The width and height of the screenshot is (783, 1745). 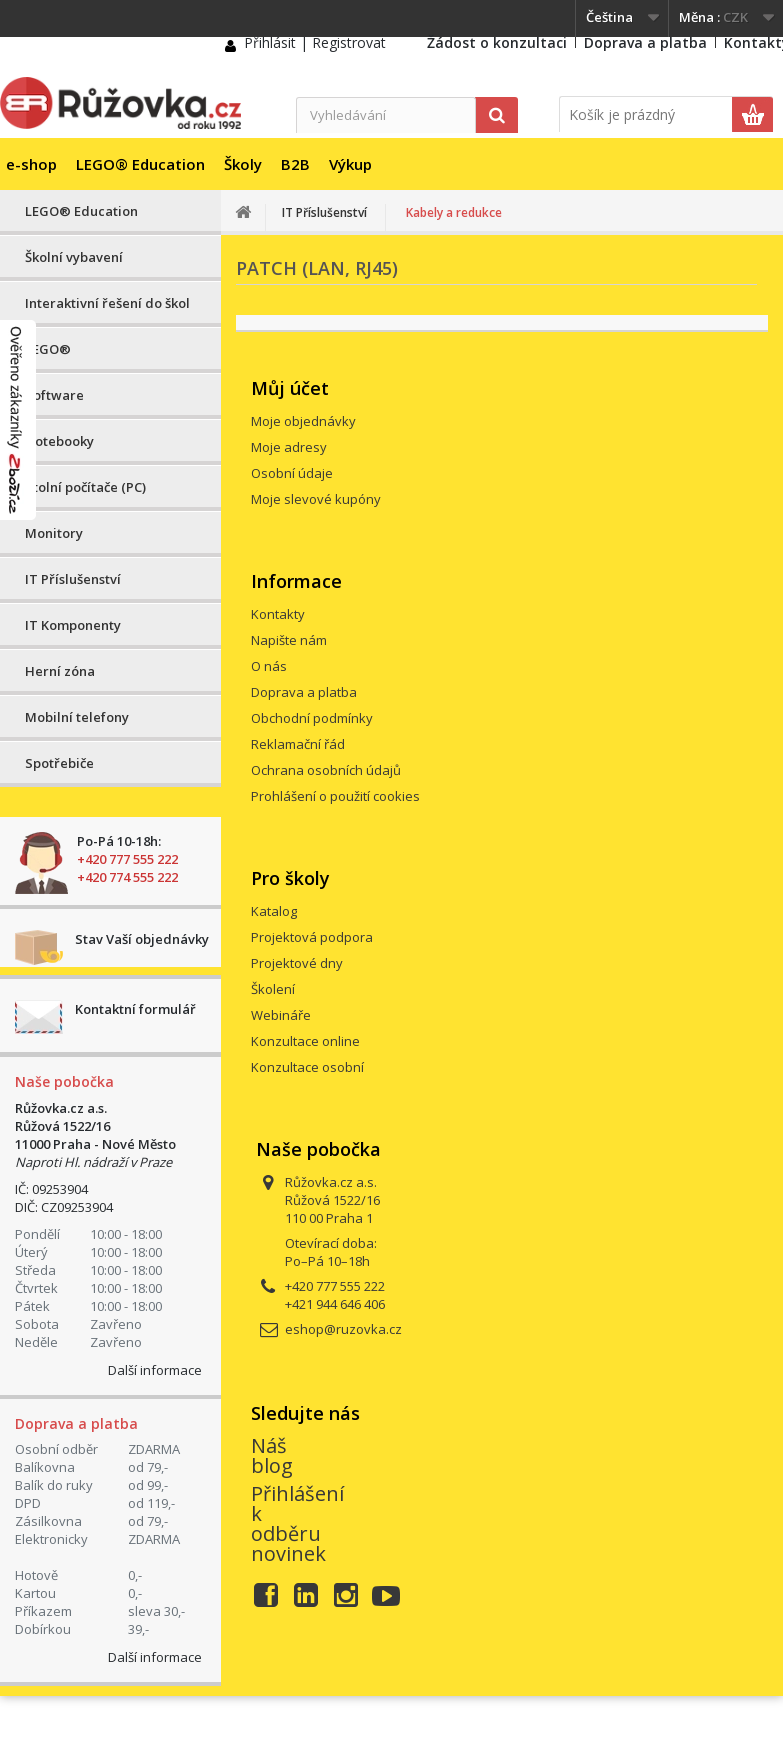 What do you see at coordinates (59, 441) in the screenshot?
I see `Notebooky` at bounding box center [59, 441].